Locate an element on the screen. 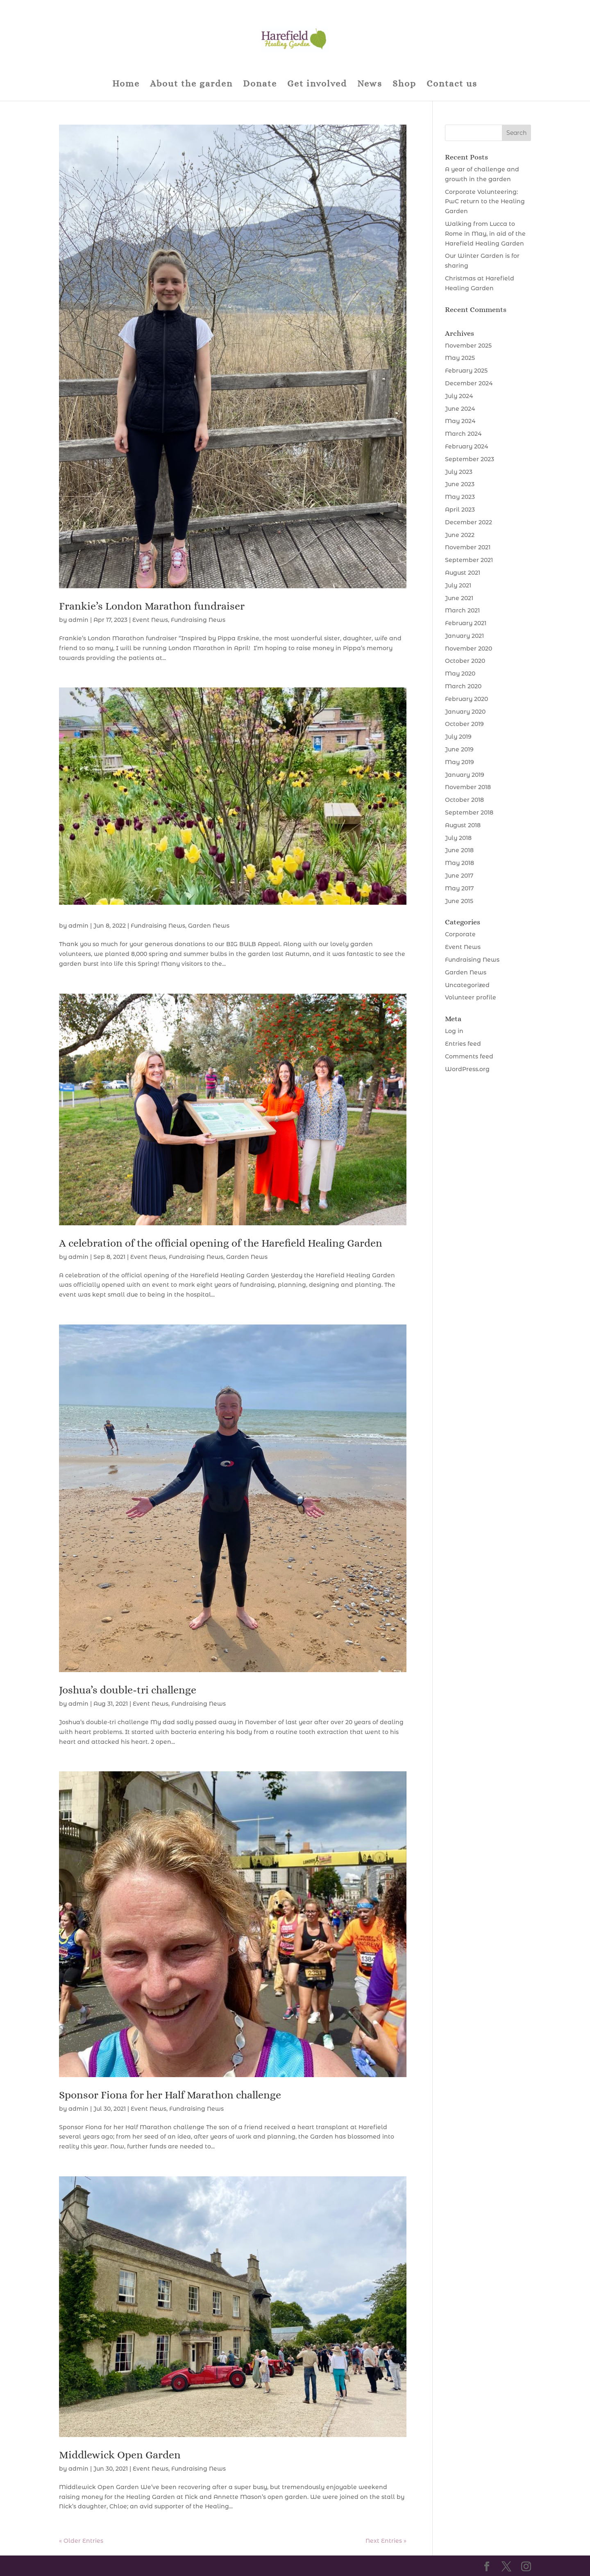 The width and height of the screenshot is (590, 2576). March 2020 is located at coordinates (463, 686).